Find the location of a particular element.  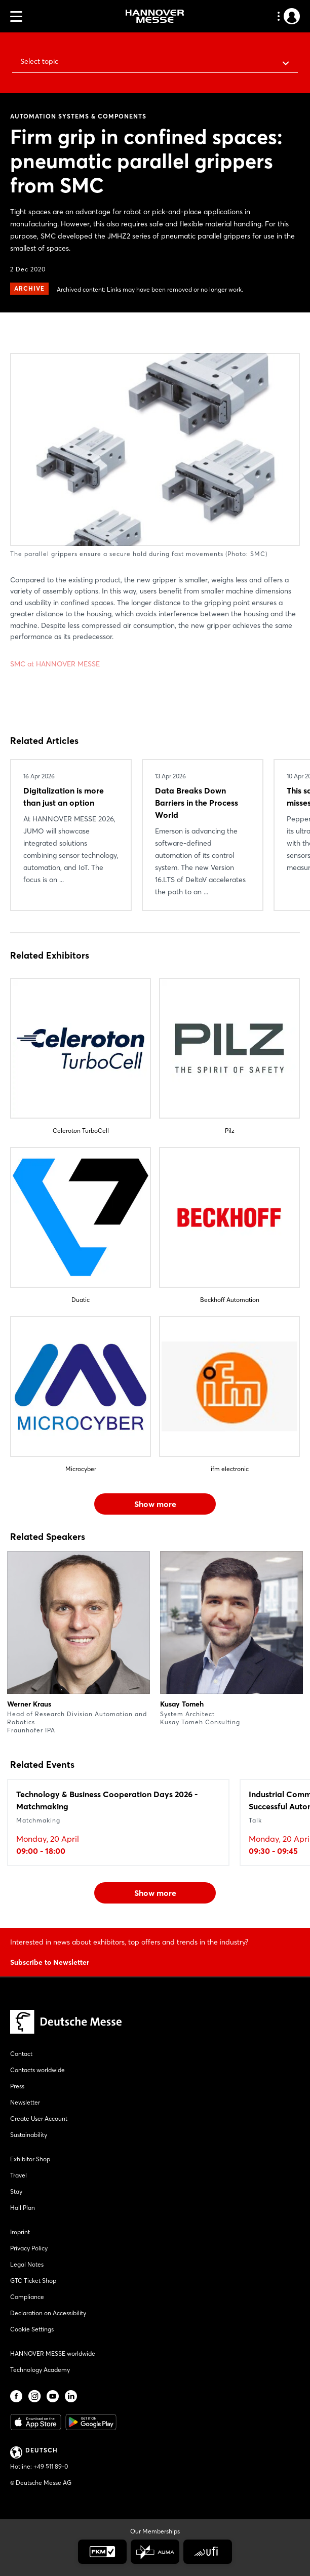

Create User Account is located at coordinates (38, 2118).